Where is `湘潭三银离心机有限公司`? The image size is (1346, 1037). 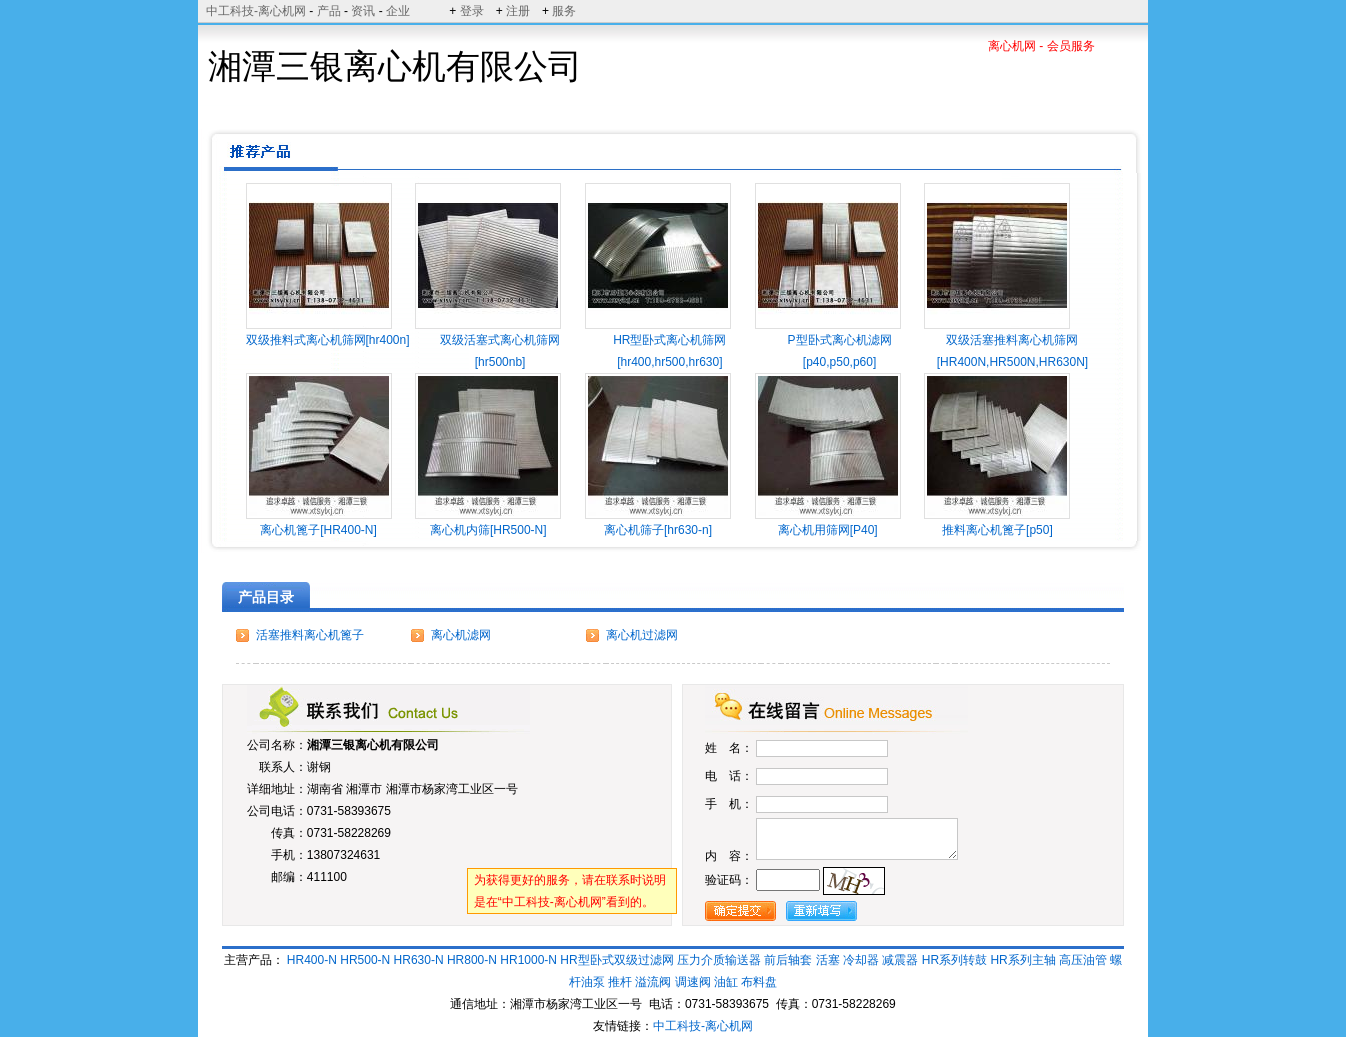 湘潭三银离心机有限公司 is located at coordinates (373, 745).